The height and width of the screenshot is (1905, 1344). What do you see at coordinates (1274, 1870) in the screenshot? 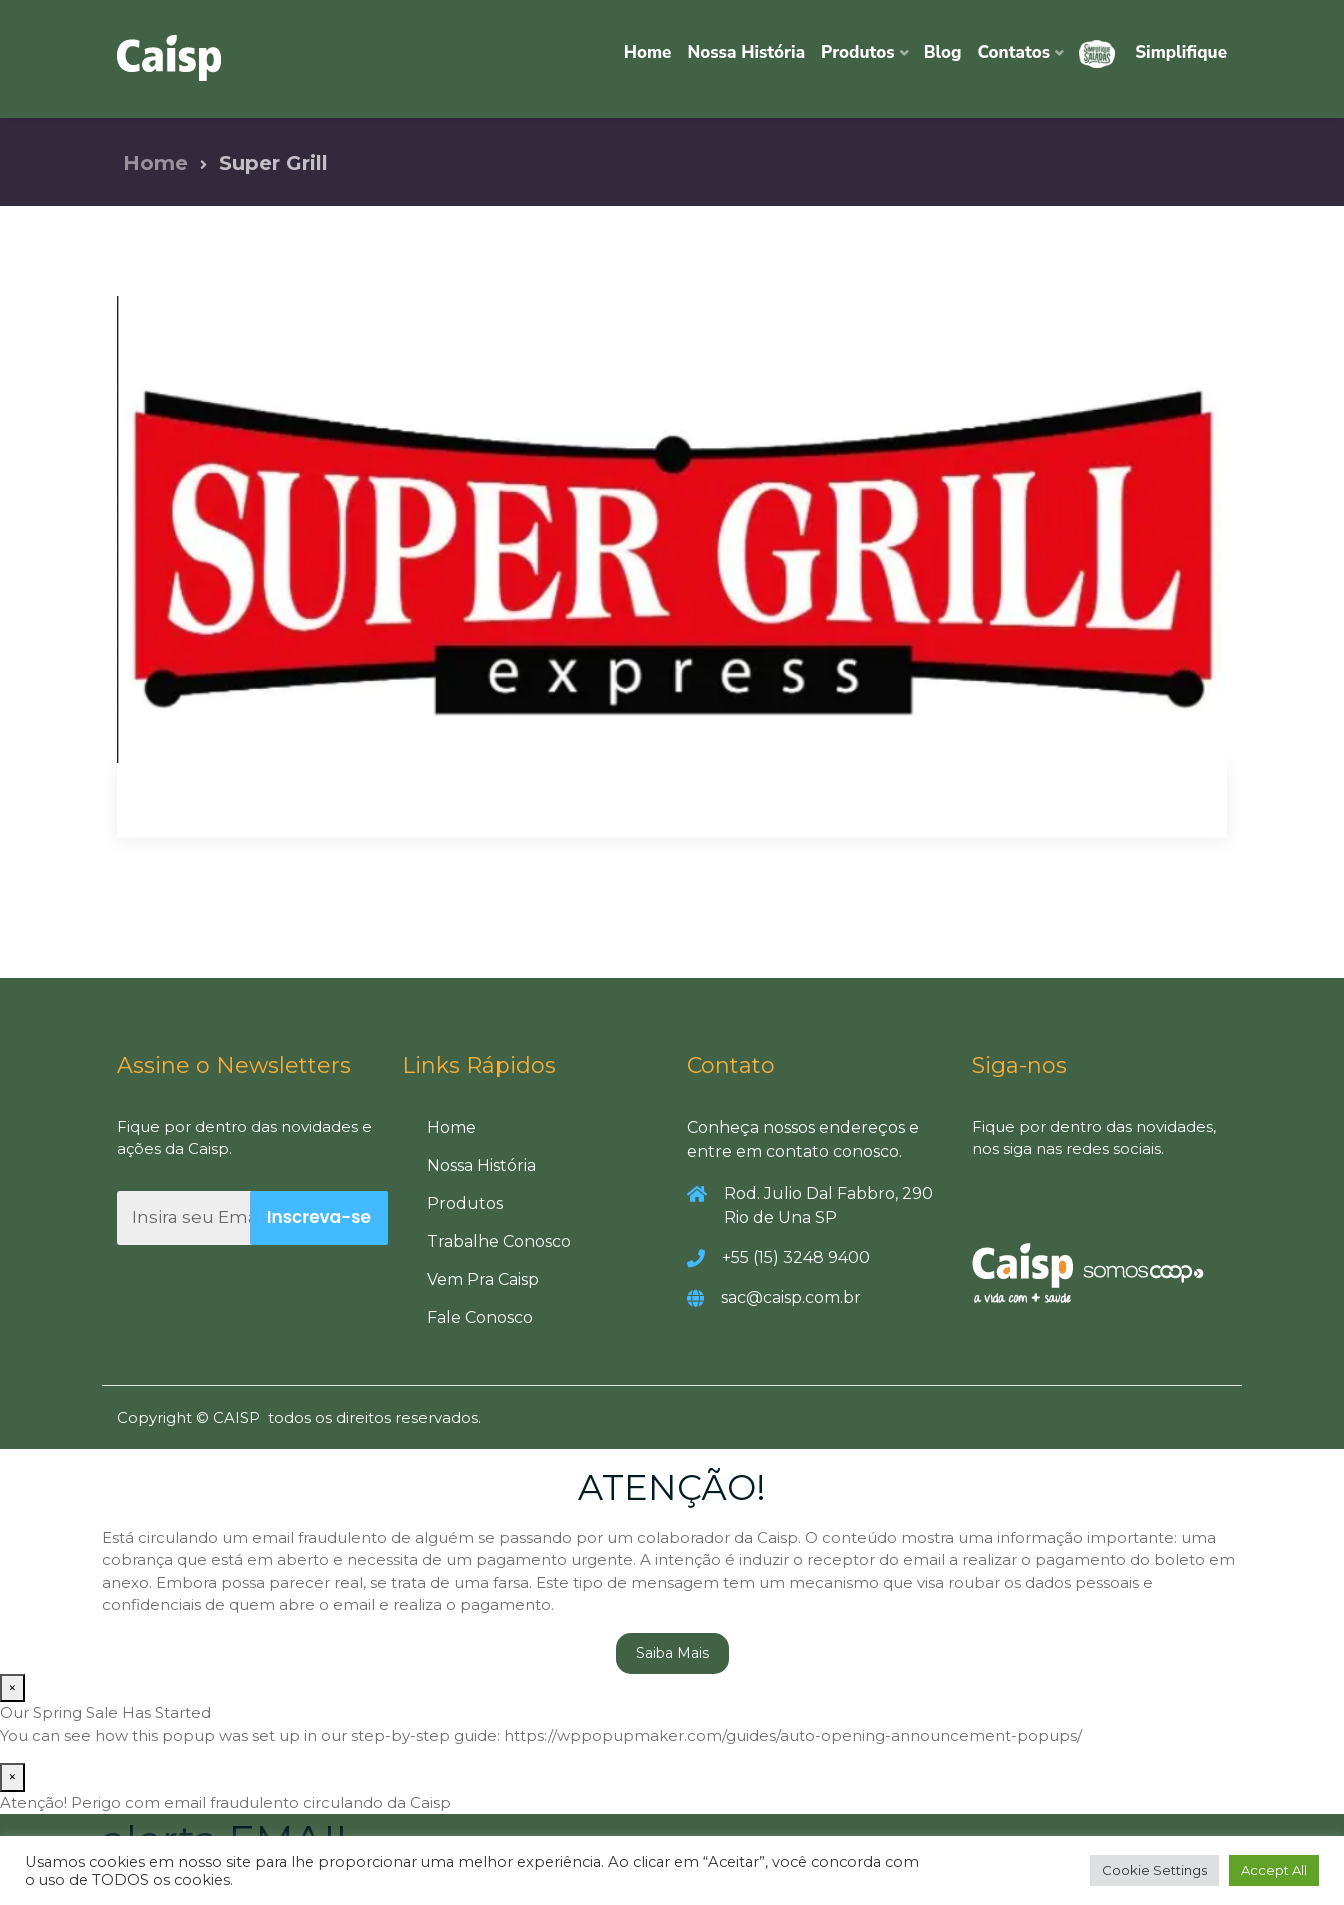
I see `Accept All [button]` at bounding box center [1274, 1870].